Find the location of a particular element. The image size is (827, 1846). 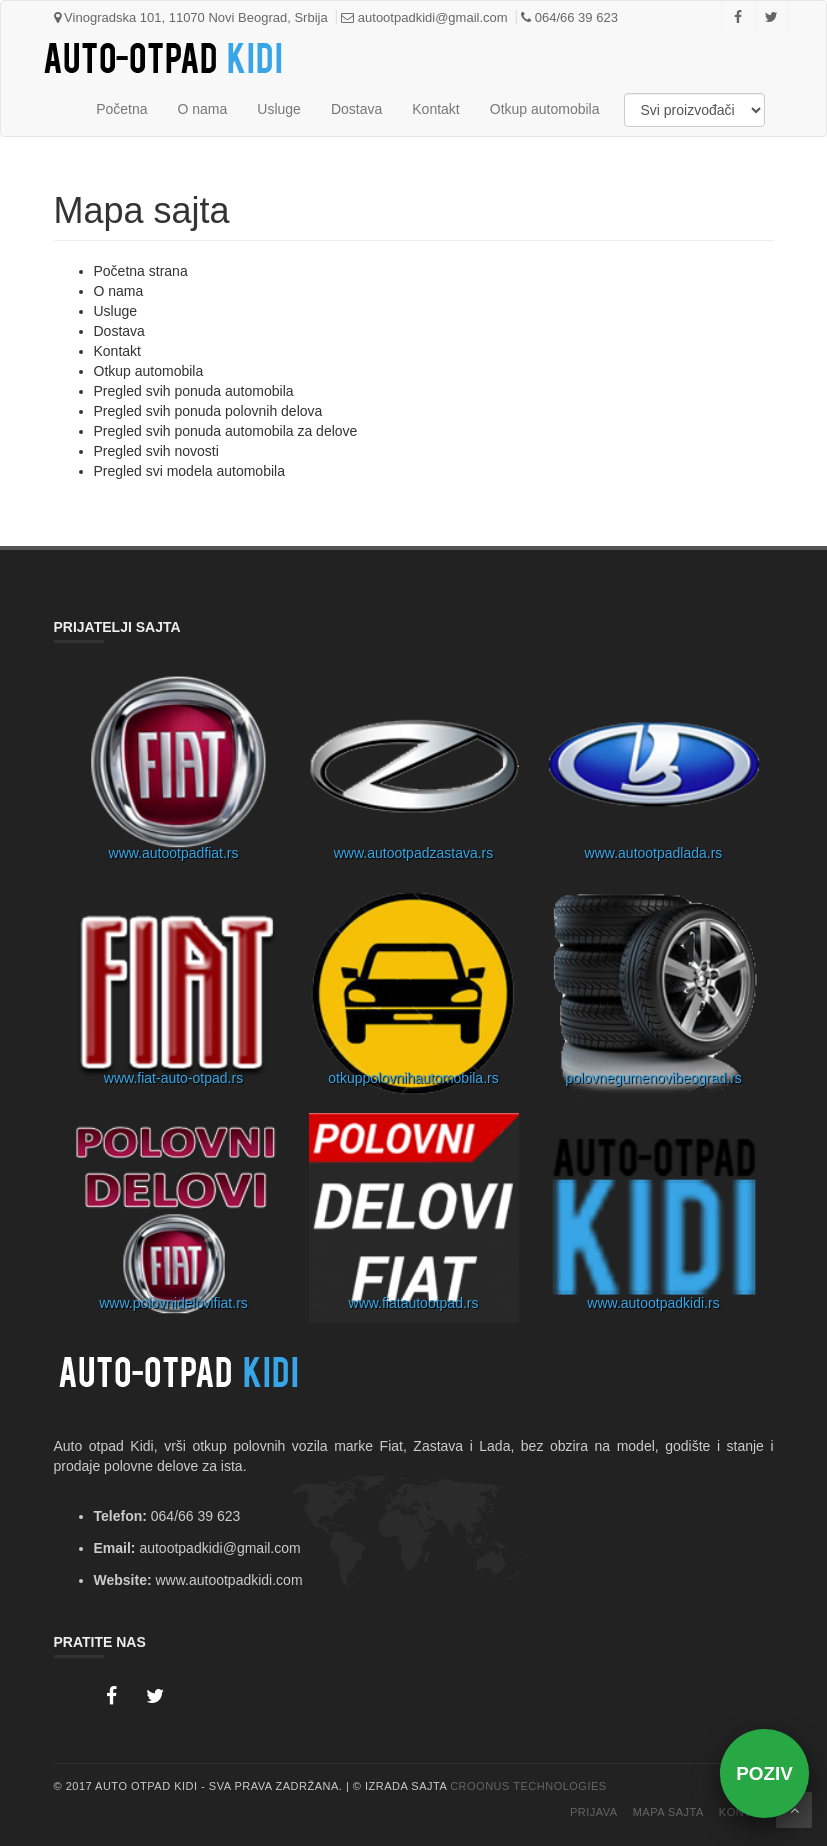

O nama is located at coordinates (203, 109).